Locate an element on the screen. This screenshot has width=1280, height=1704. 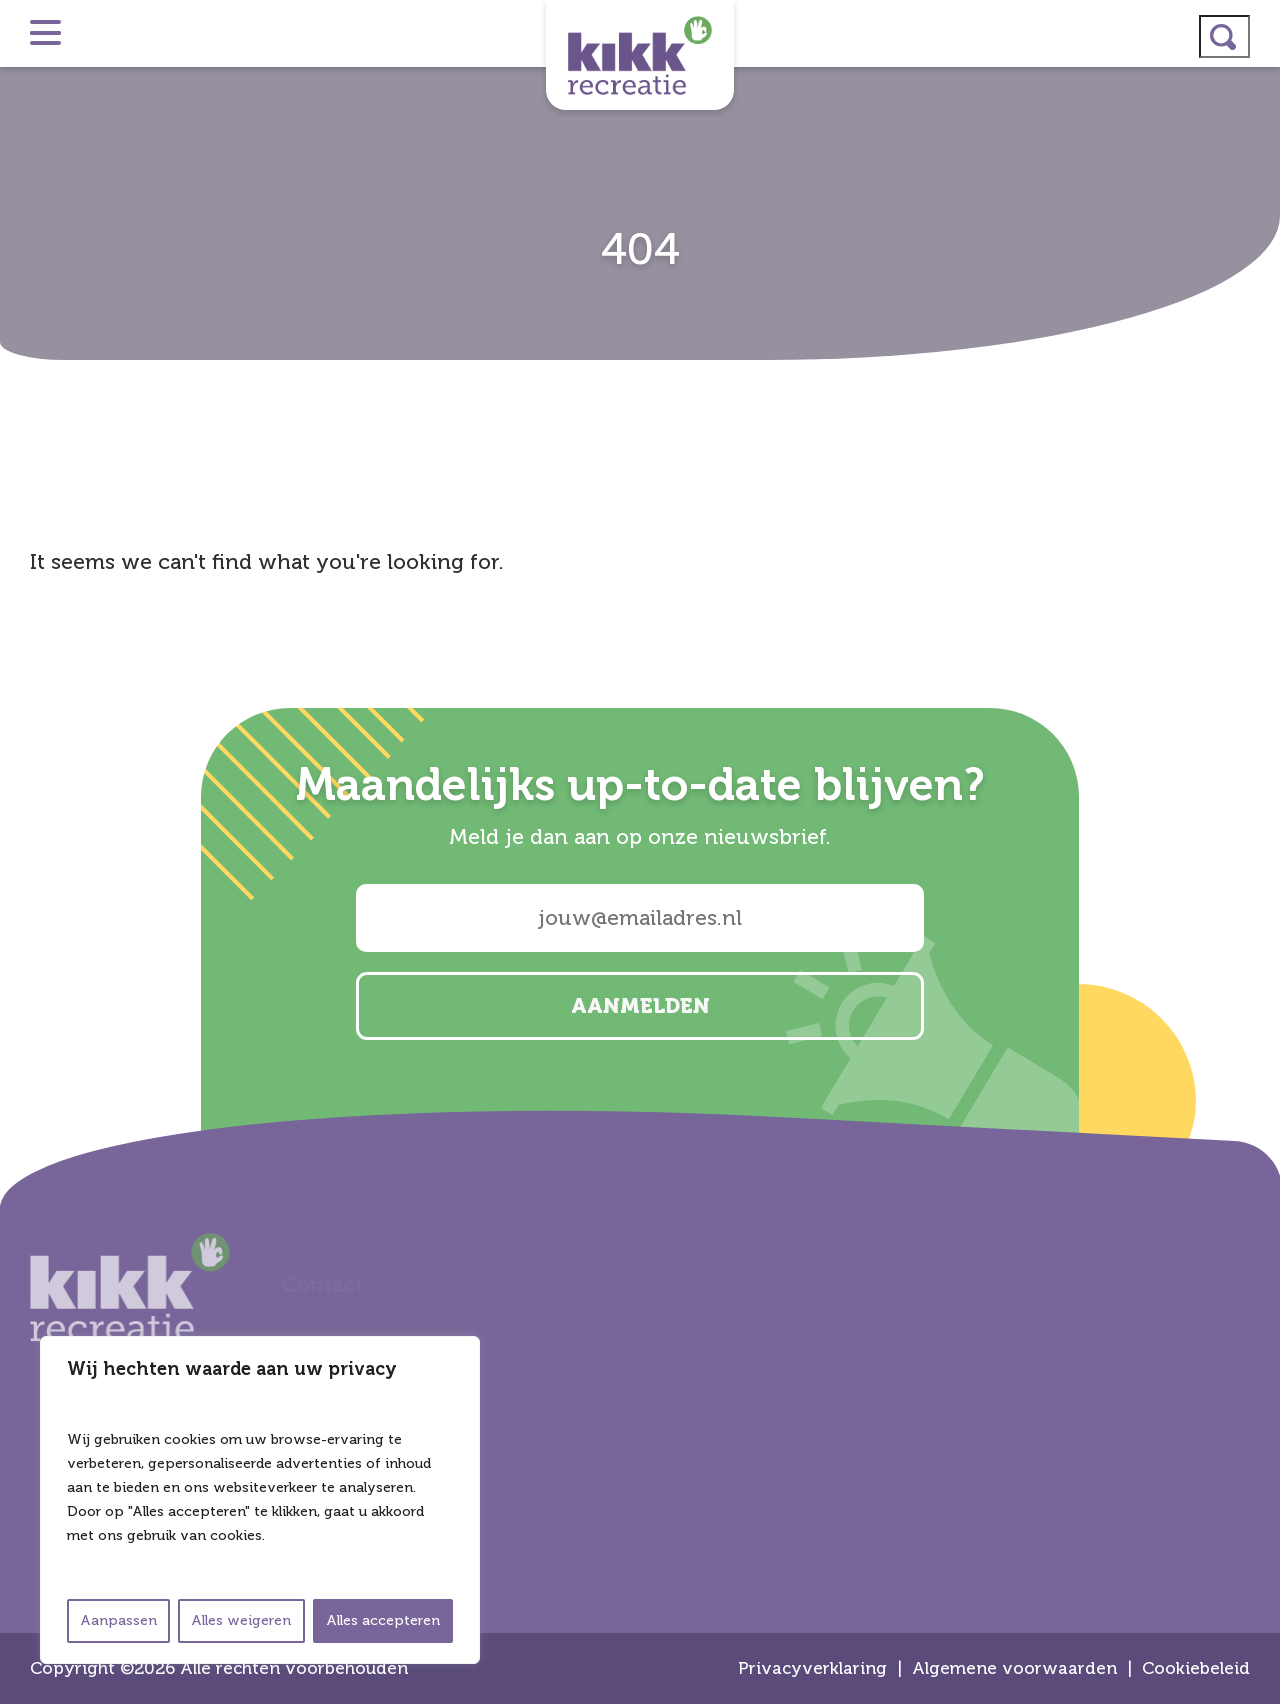
facebook is located at coordinates (1256, 878).